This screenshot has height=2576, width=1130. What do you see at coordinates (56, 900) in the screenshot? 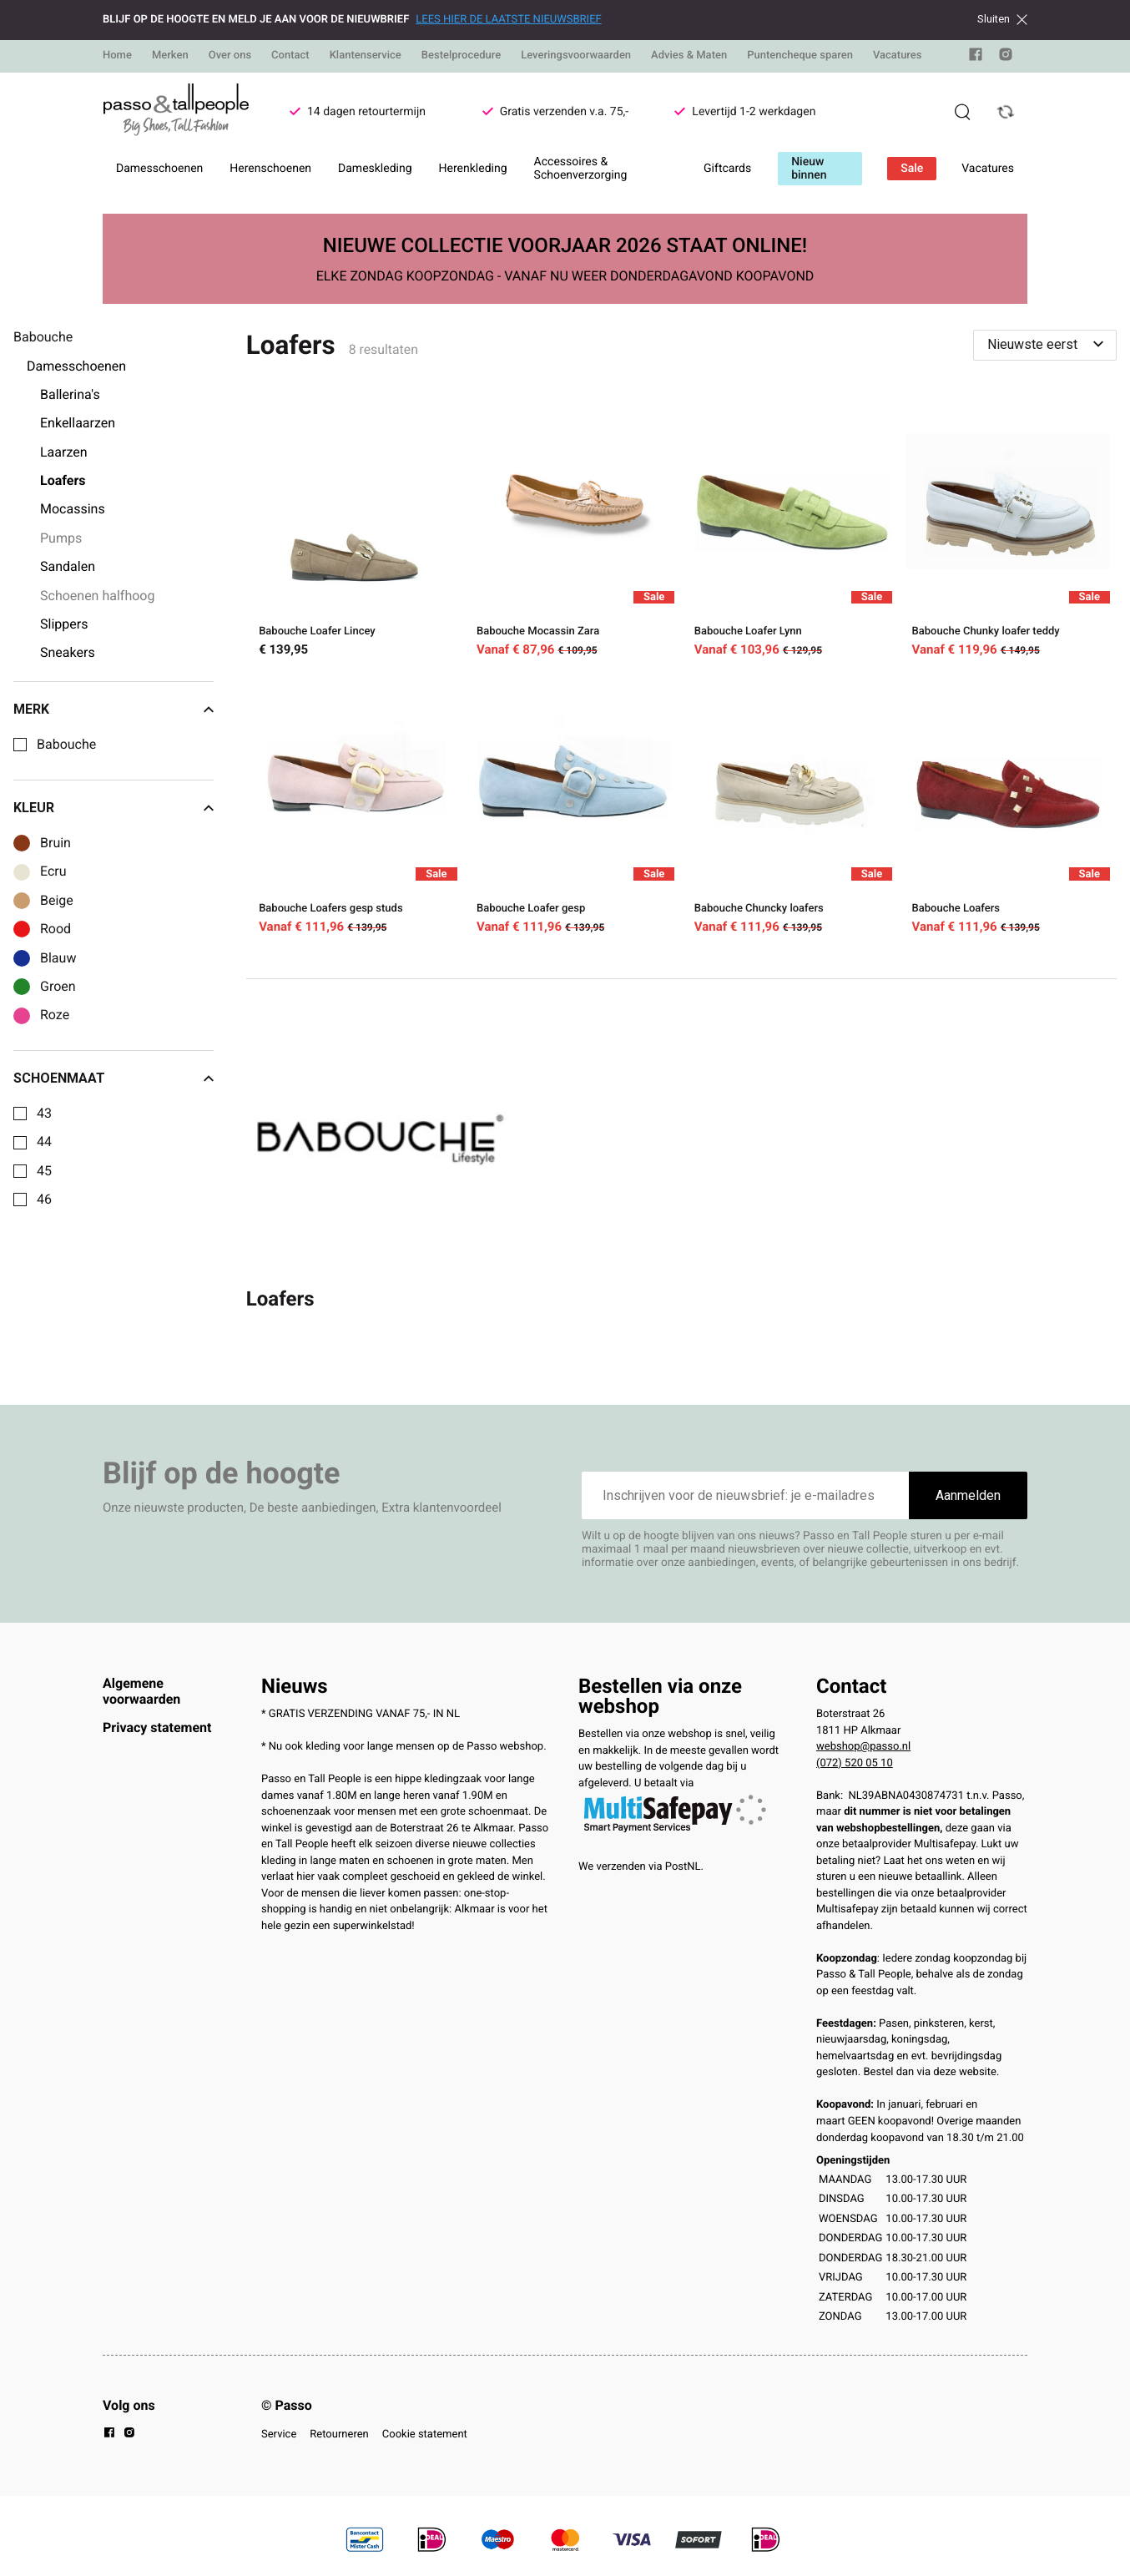
I see `Beige` at bounding box center [56, 900].